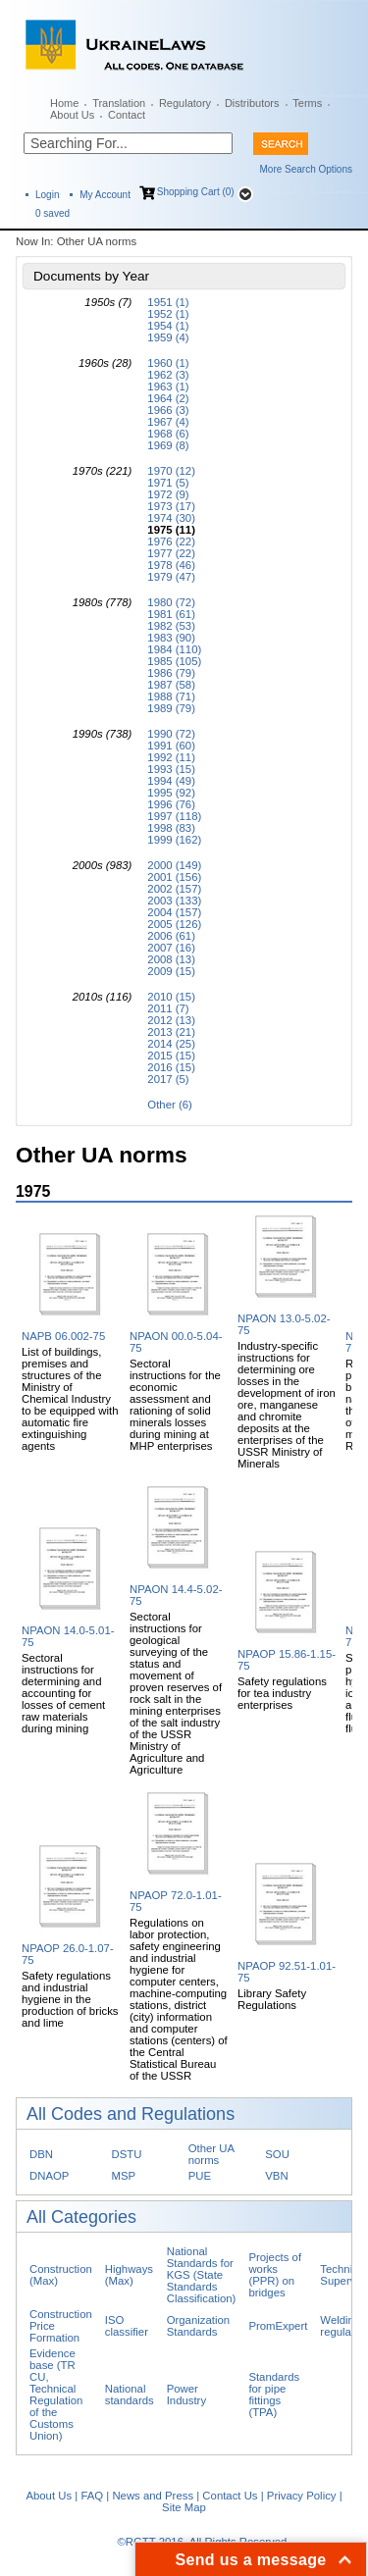 This screenshot has height=2576, width=368. What do you see at coordinates (171, 734) in the screenshot?
I see `1990 (72)` at bounding box center [171, 734].